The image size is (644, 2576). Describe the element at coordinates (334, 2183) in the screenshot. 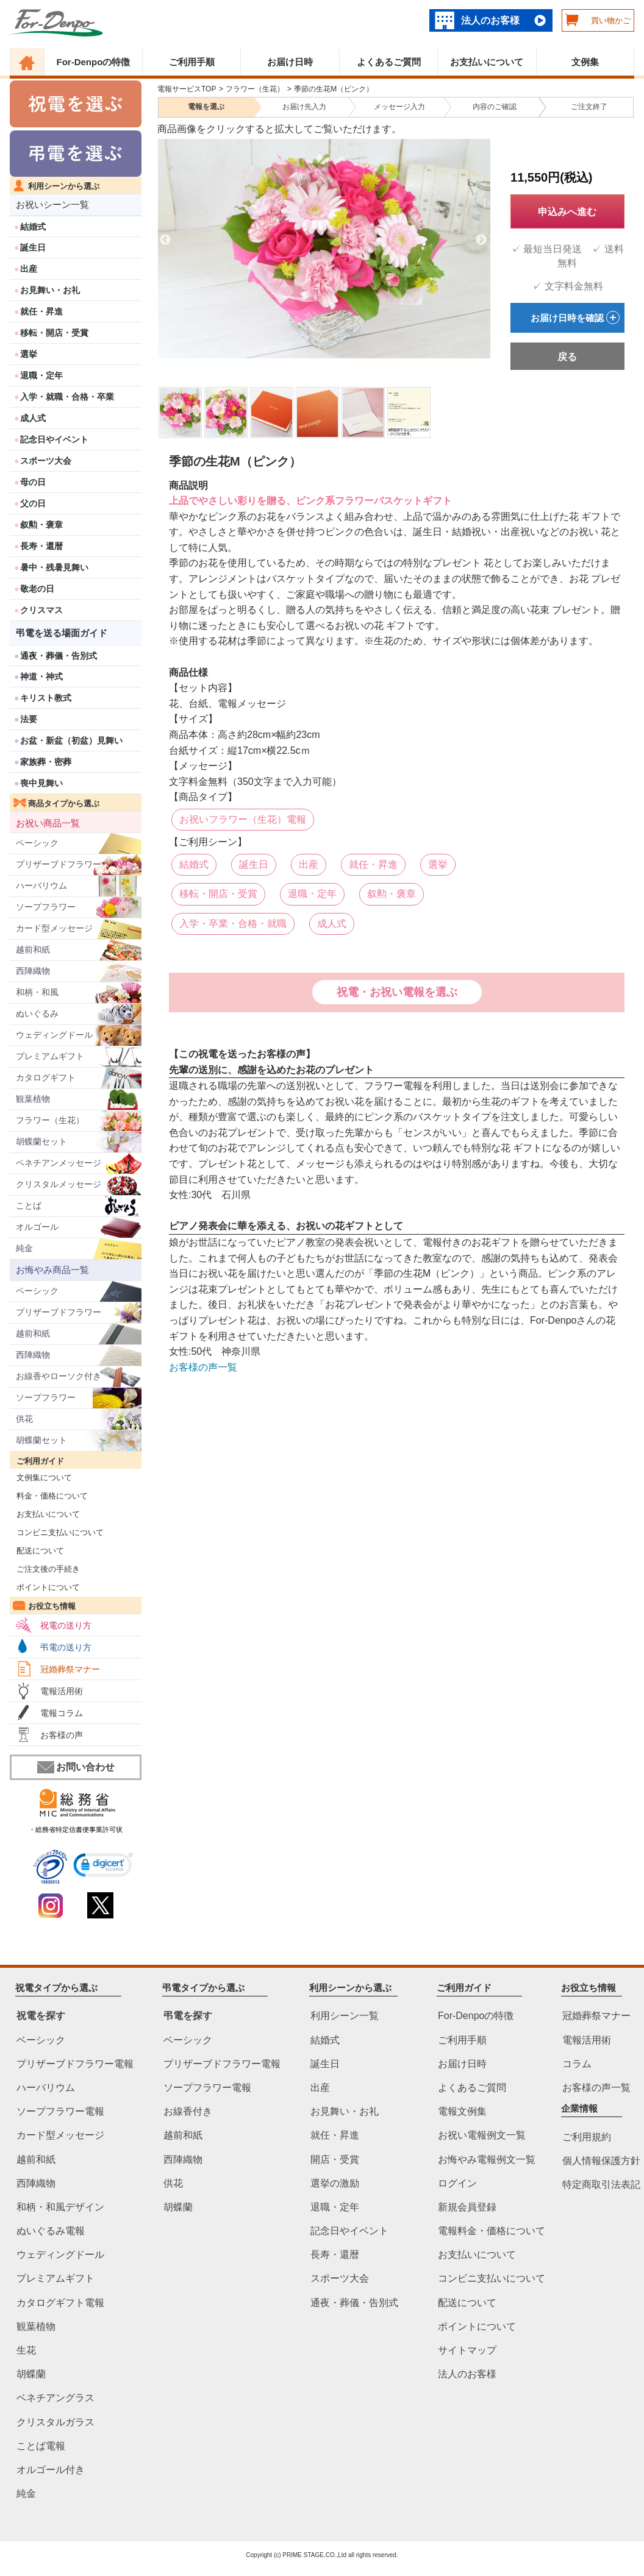

I see `選挙の激励` at that location.